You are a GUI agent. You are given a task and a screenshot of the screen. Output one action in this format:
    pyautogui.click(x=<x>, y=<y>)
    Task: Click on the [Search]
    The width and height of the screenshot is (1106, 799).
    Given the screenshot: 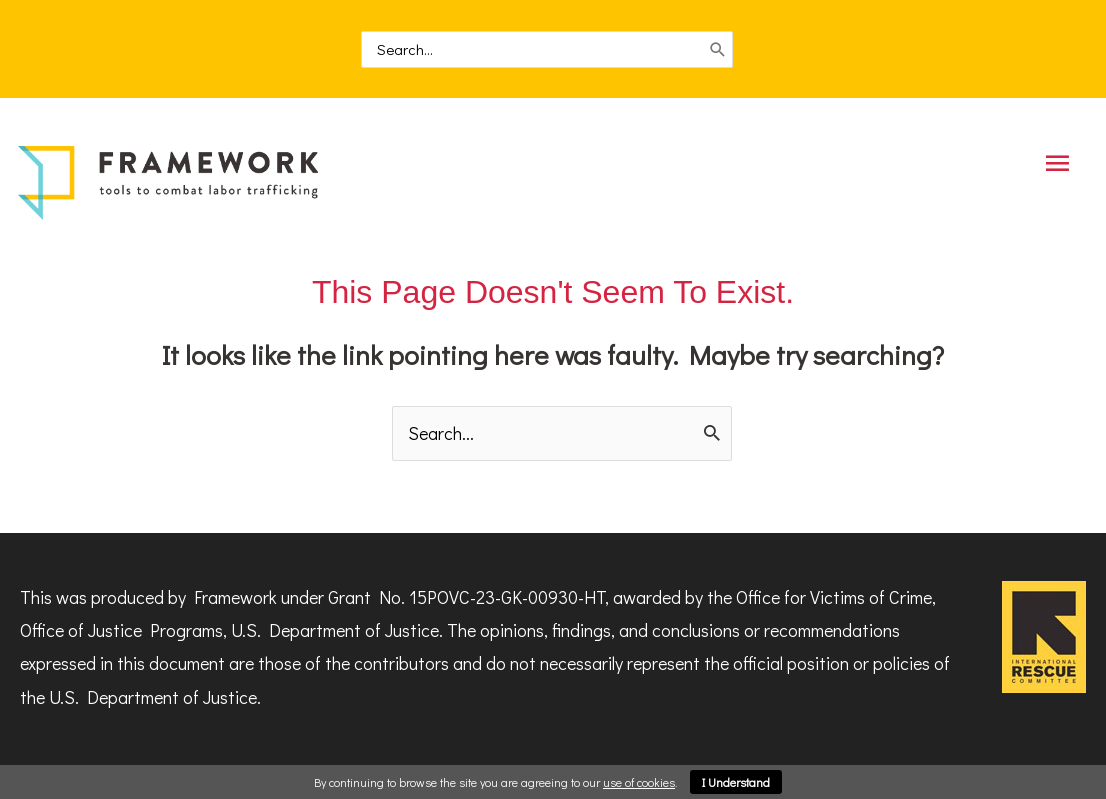 What is the action you would take?
    pyautogui.click(x=718, y=50)
    